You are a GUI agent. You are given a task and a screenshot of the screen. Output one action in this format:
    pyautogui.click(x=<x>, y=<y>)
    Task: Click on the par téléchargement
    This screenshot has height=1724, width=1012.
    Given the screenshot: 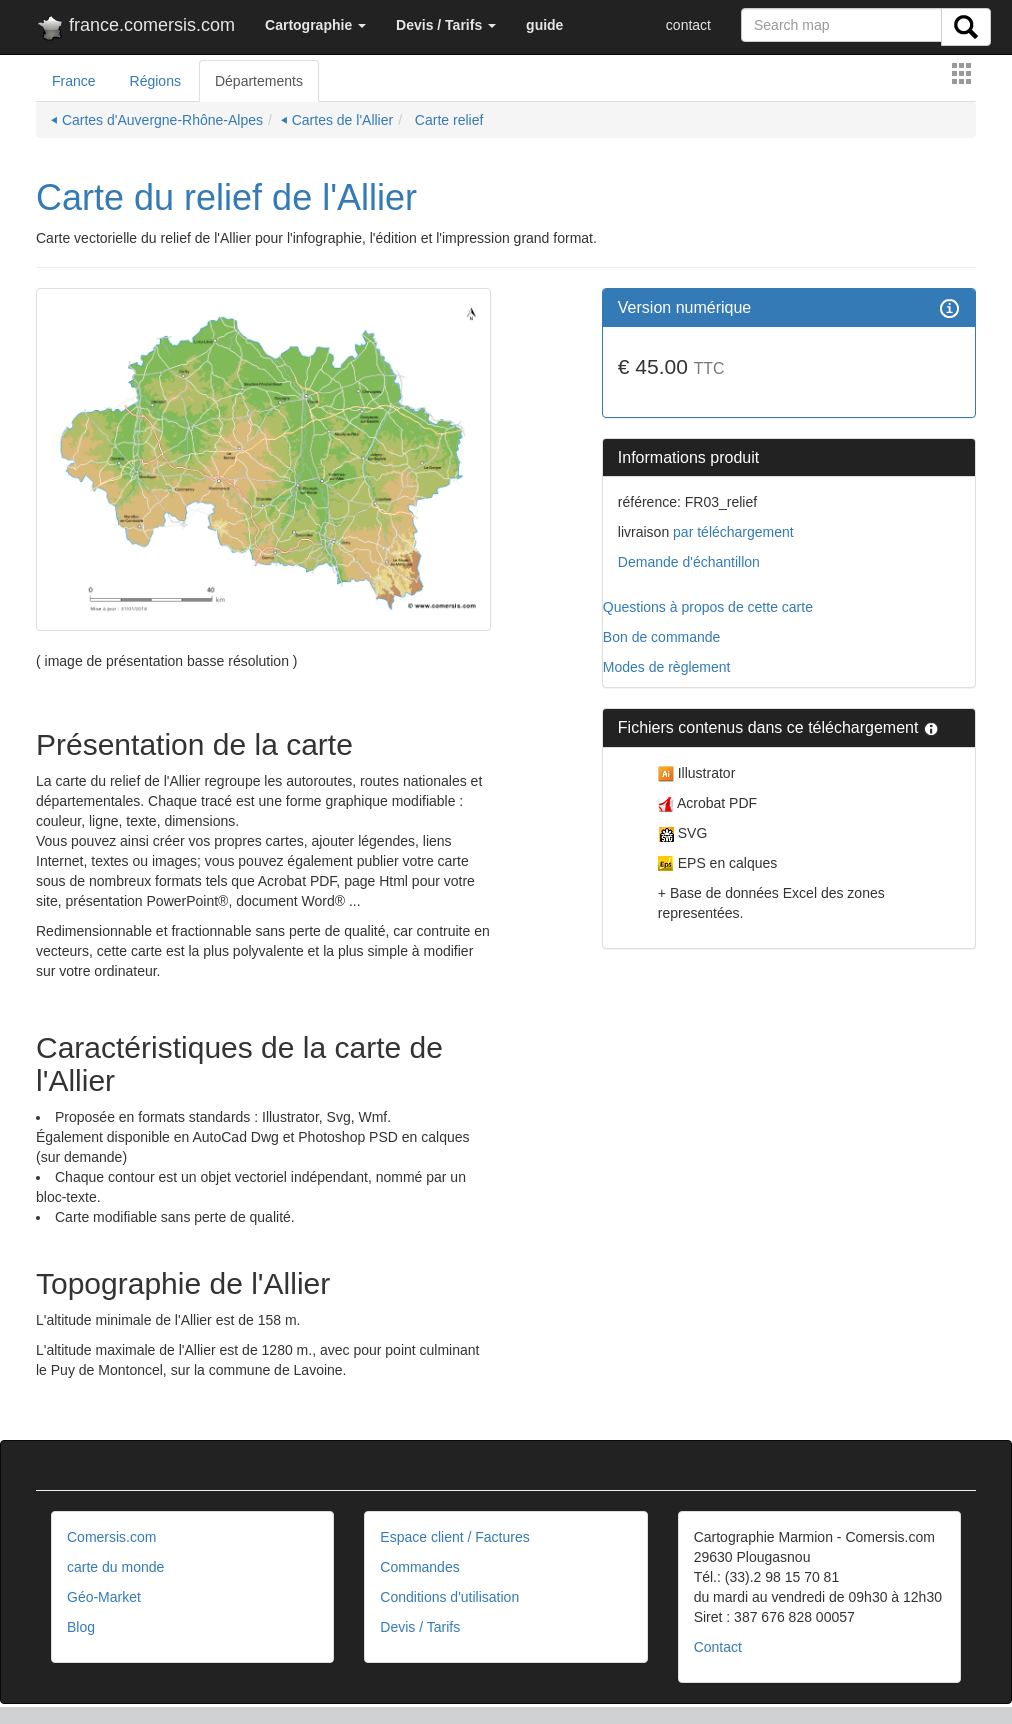 What is the action you would take?
    pyautogui.click(x=731, y=532)
    